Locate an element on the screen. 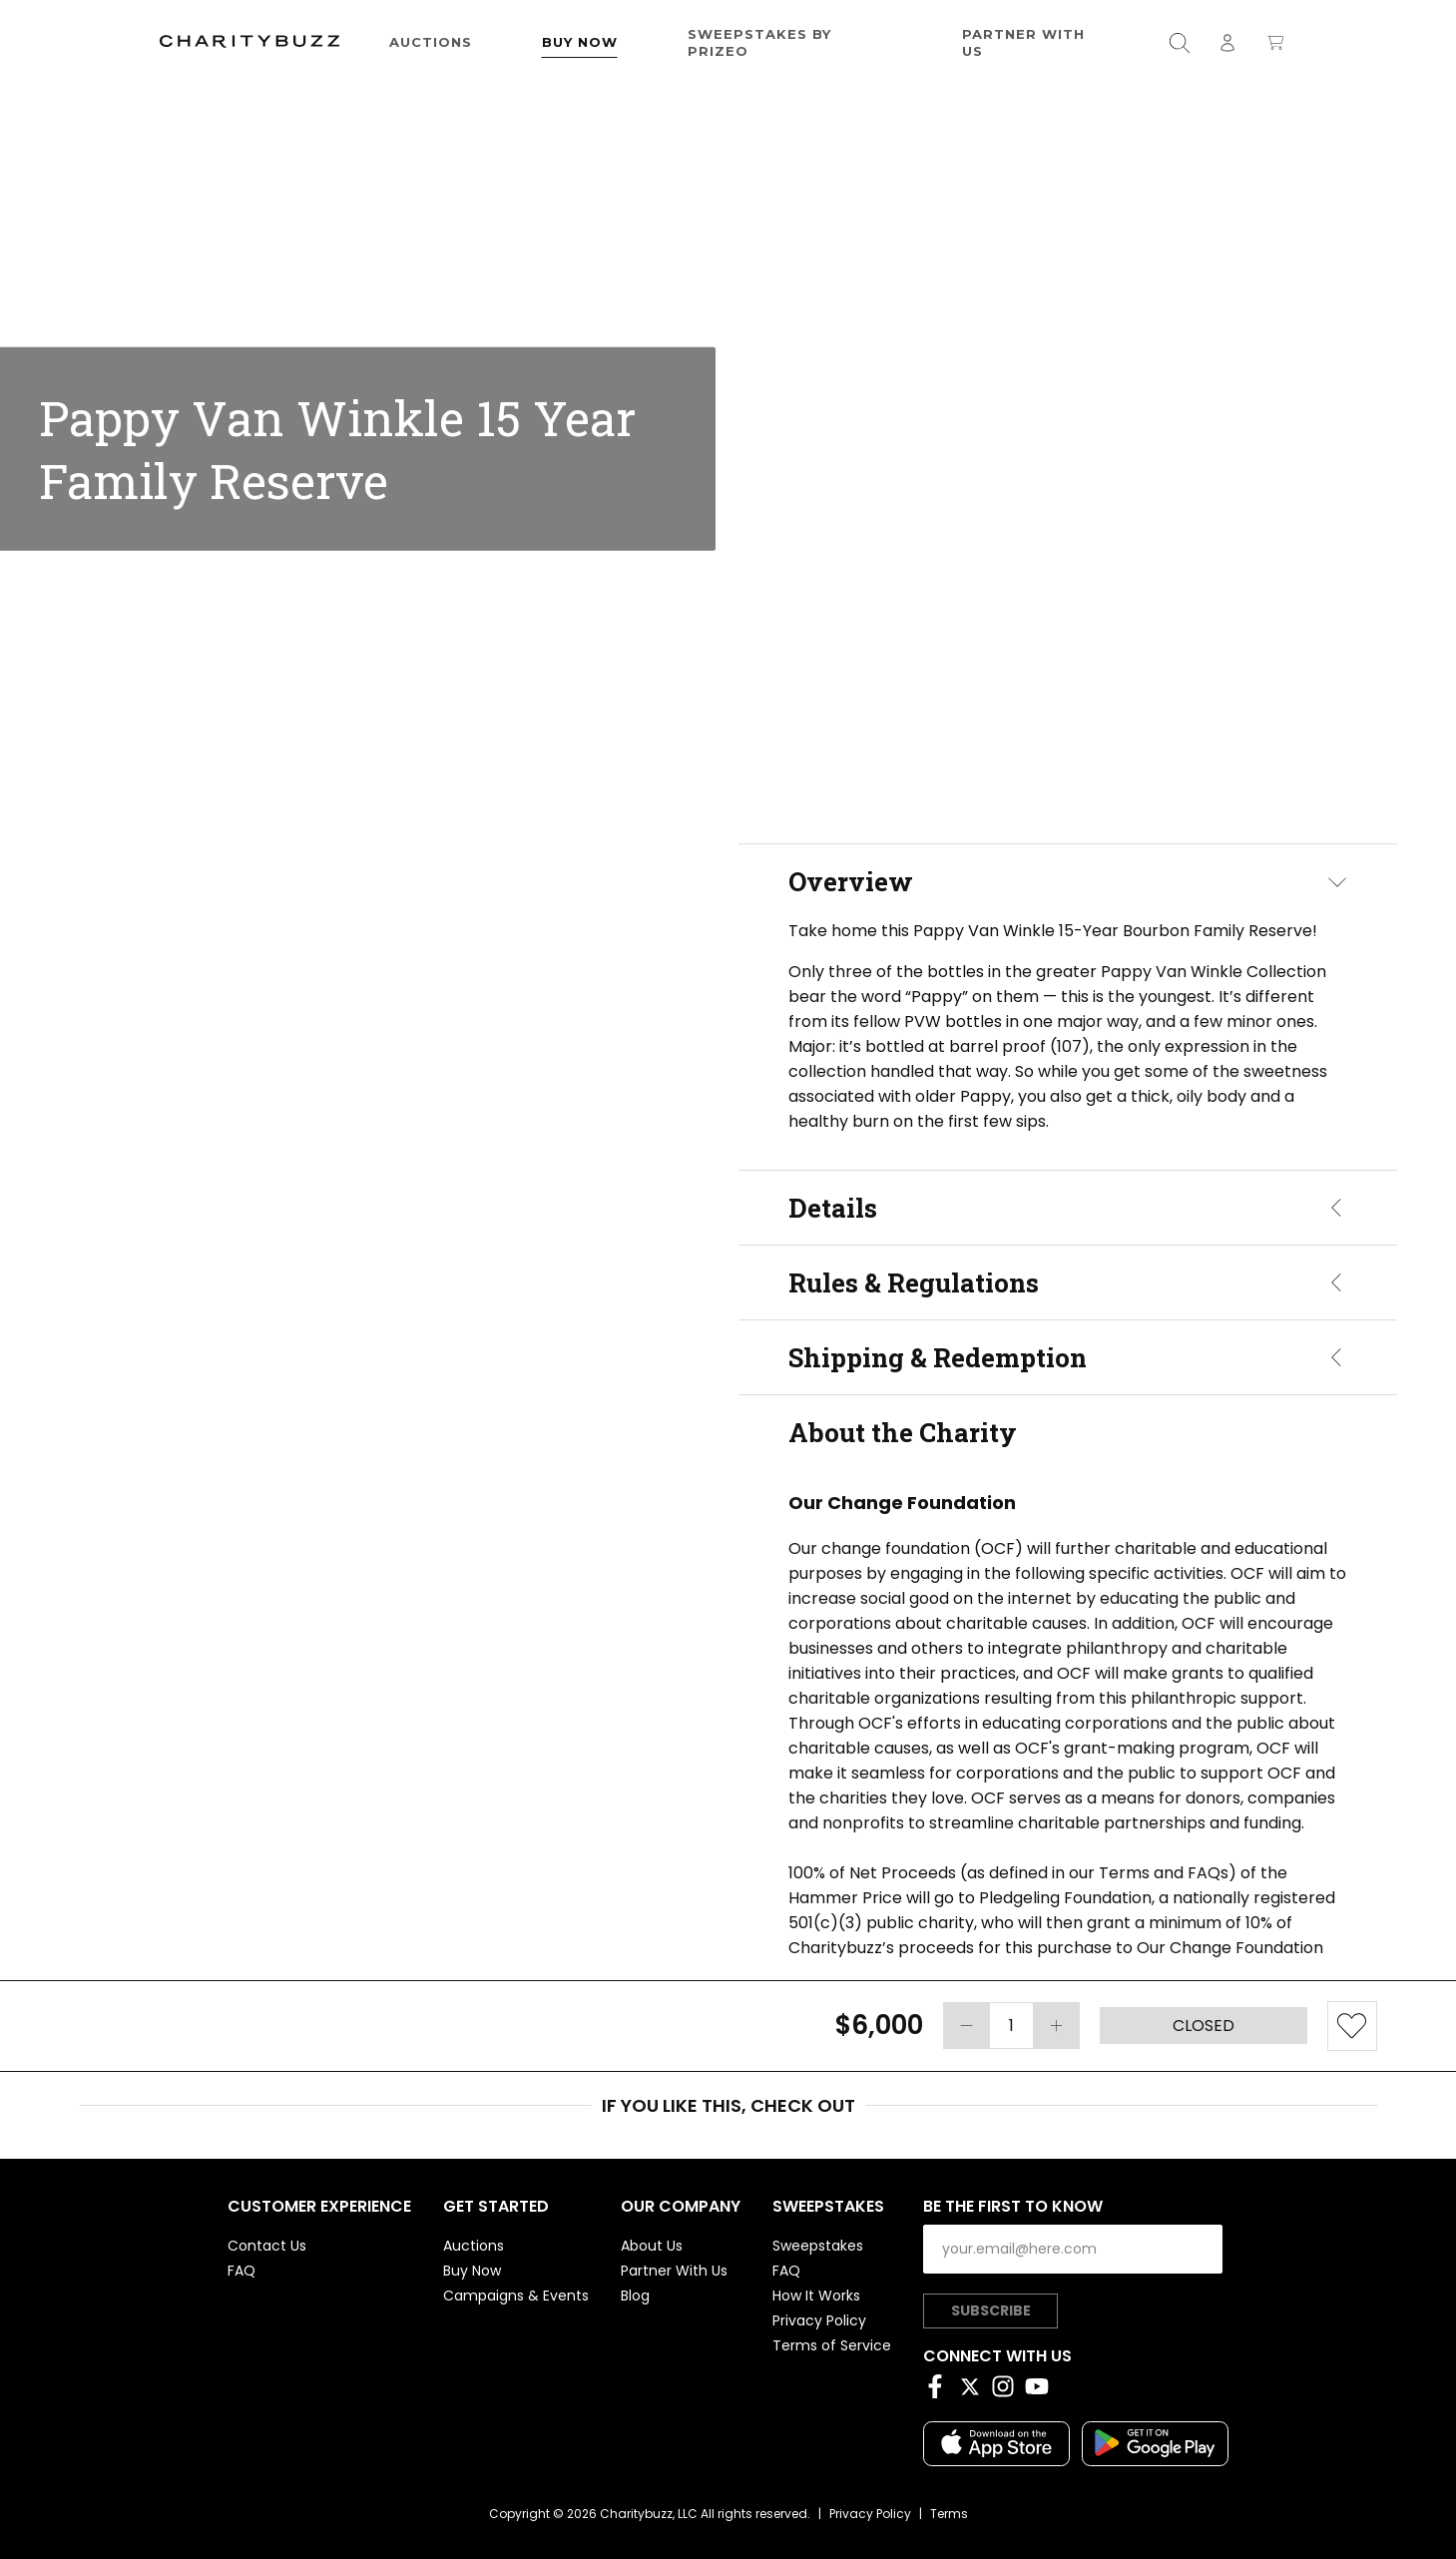  [Open shopping cart] is located at coordinates (1274, 42).